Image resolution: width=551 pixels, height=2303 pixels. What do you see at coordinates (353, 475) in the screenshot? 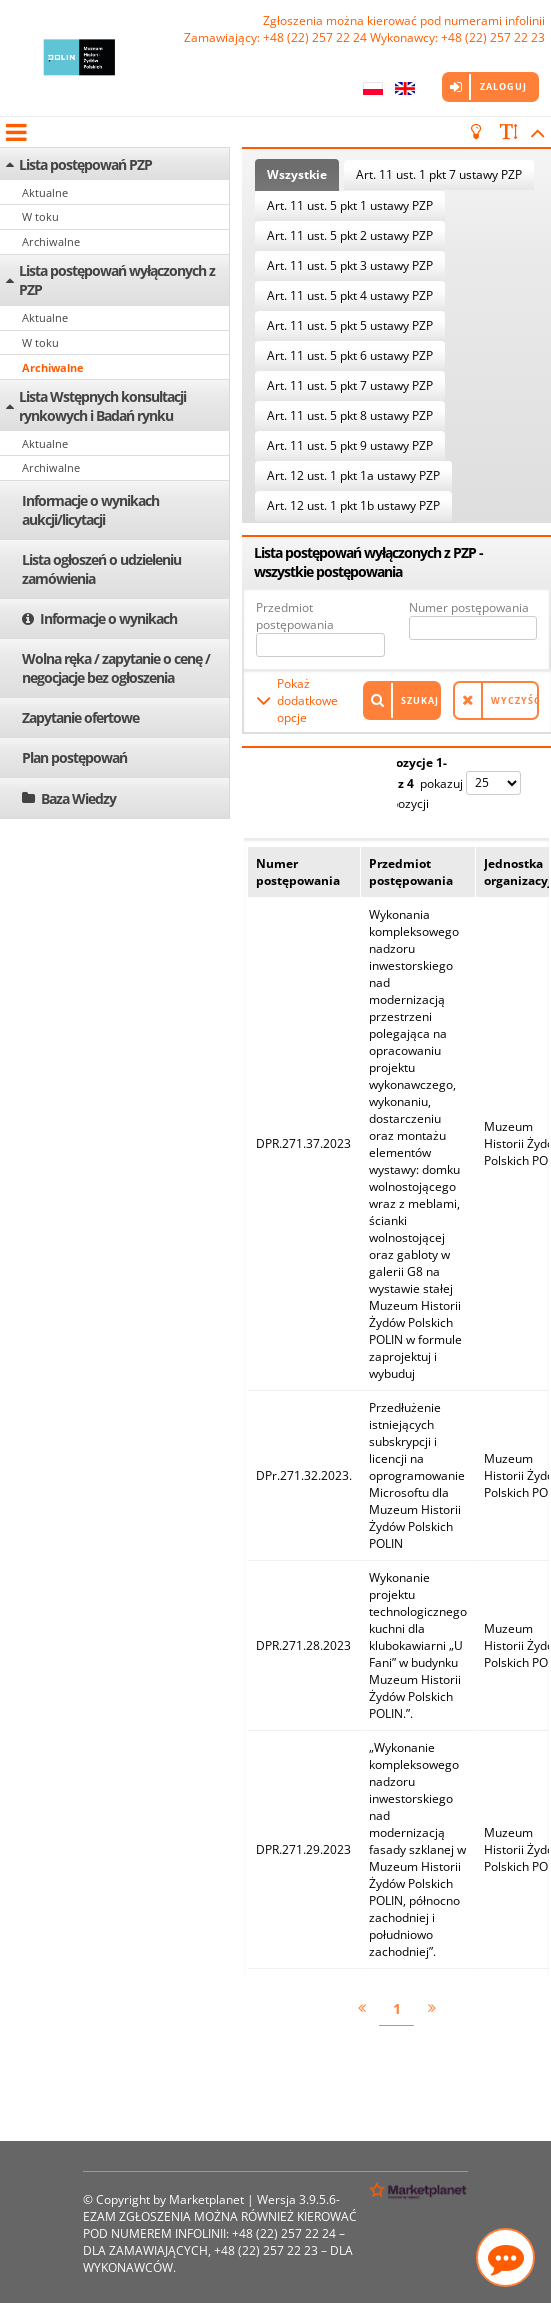
I see `Art. 12 ust. 1 pkt 1a ustawy PZP` at bounding box center [353, 475].